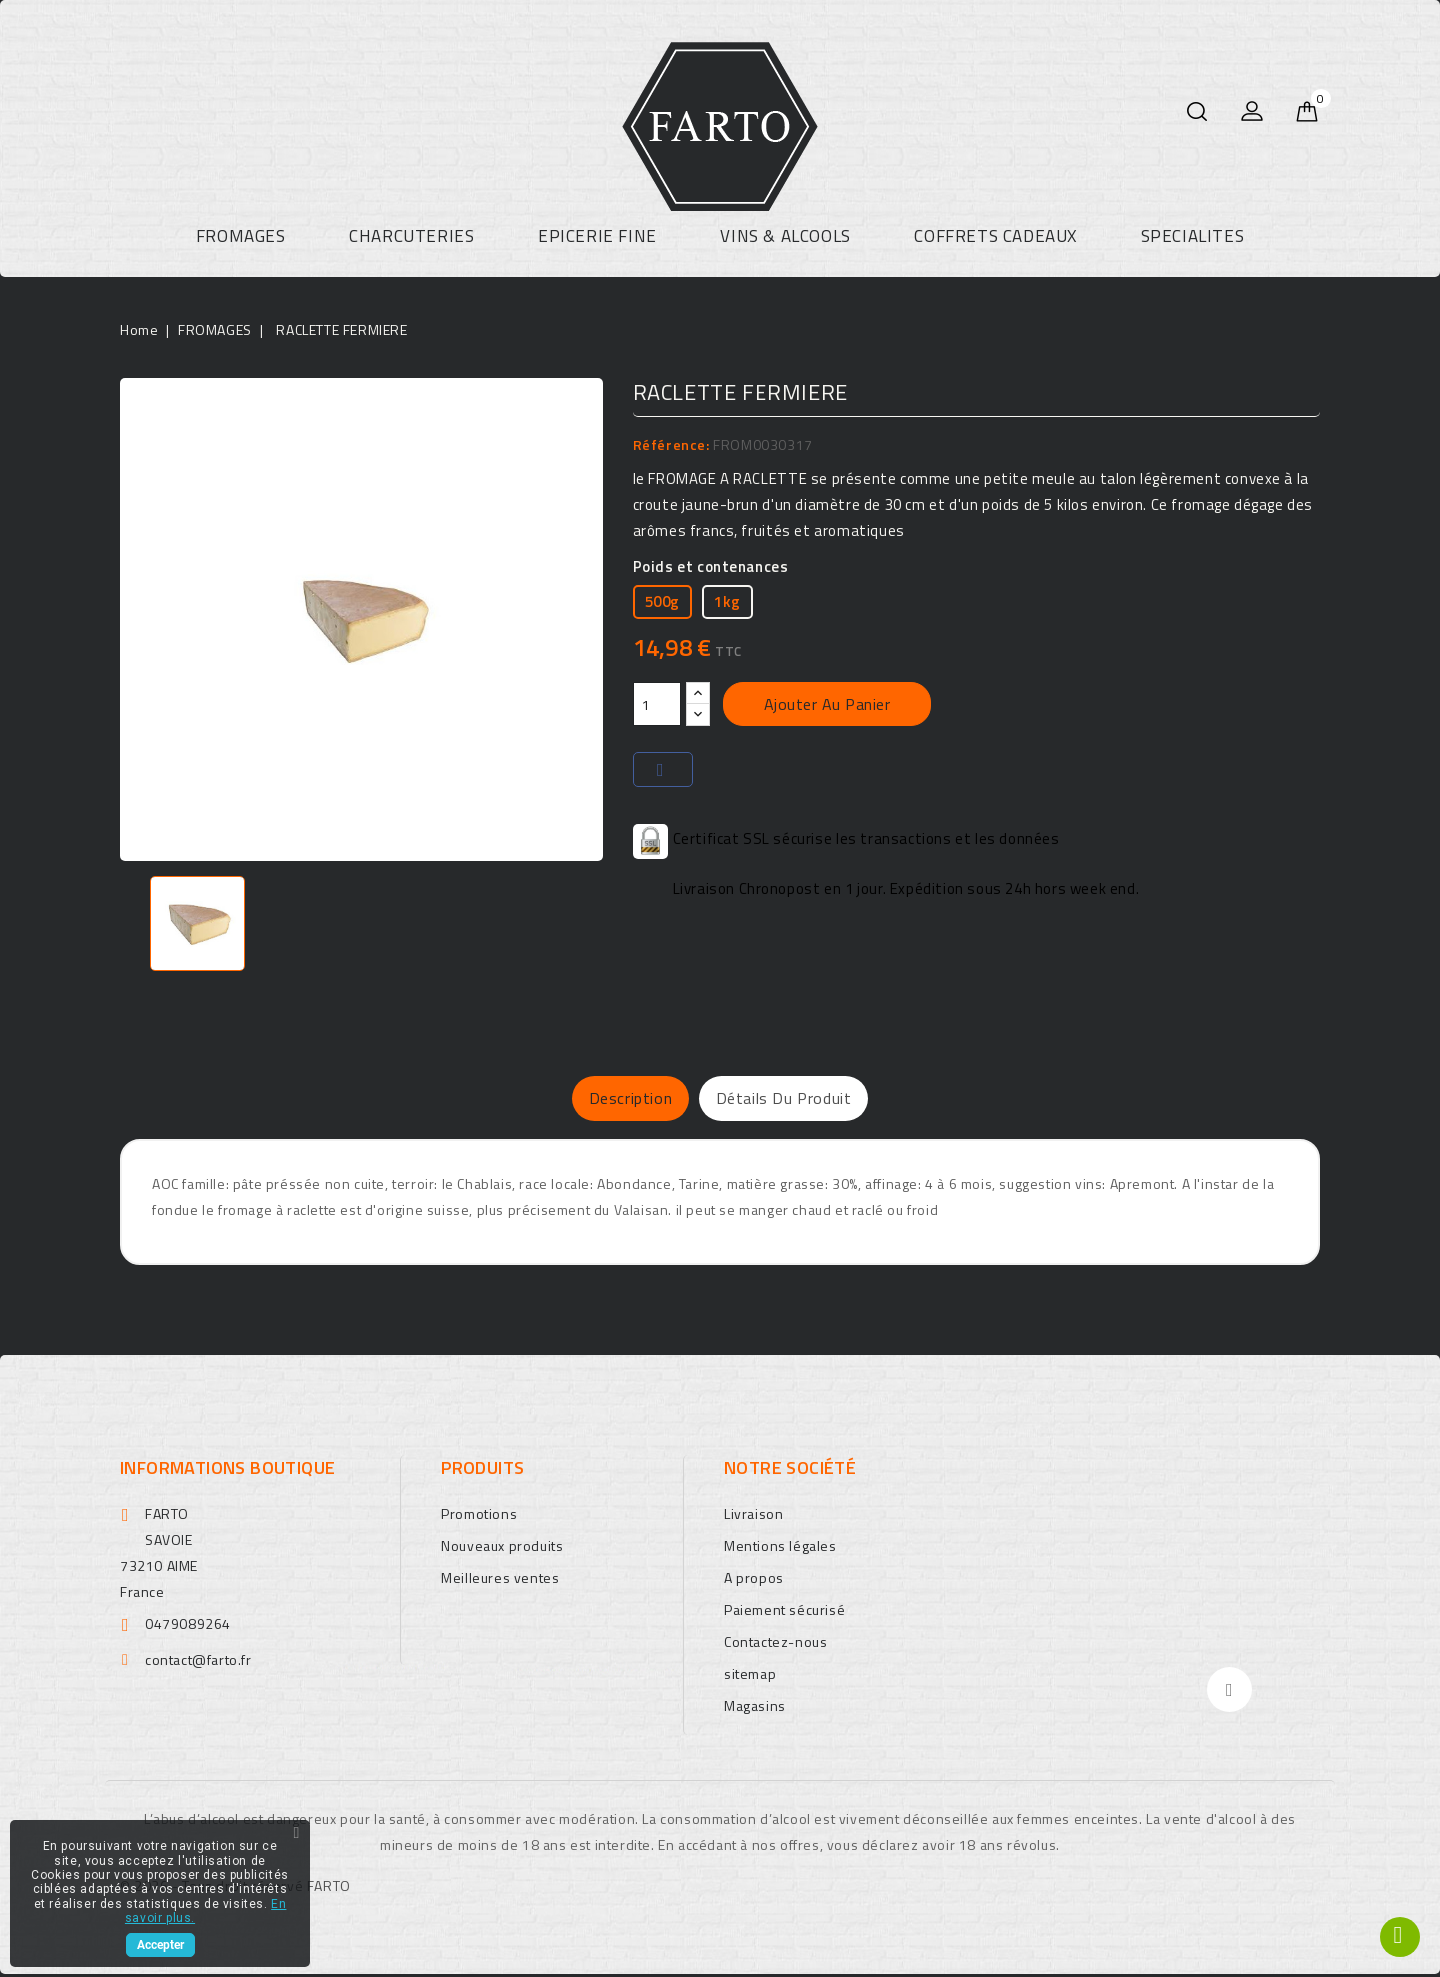  What do you see at coordinates (750, 1676) in the screenshot?
I see `sitemap` at bounding box center [750, 1676].